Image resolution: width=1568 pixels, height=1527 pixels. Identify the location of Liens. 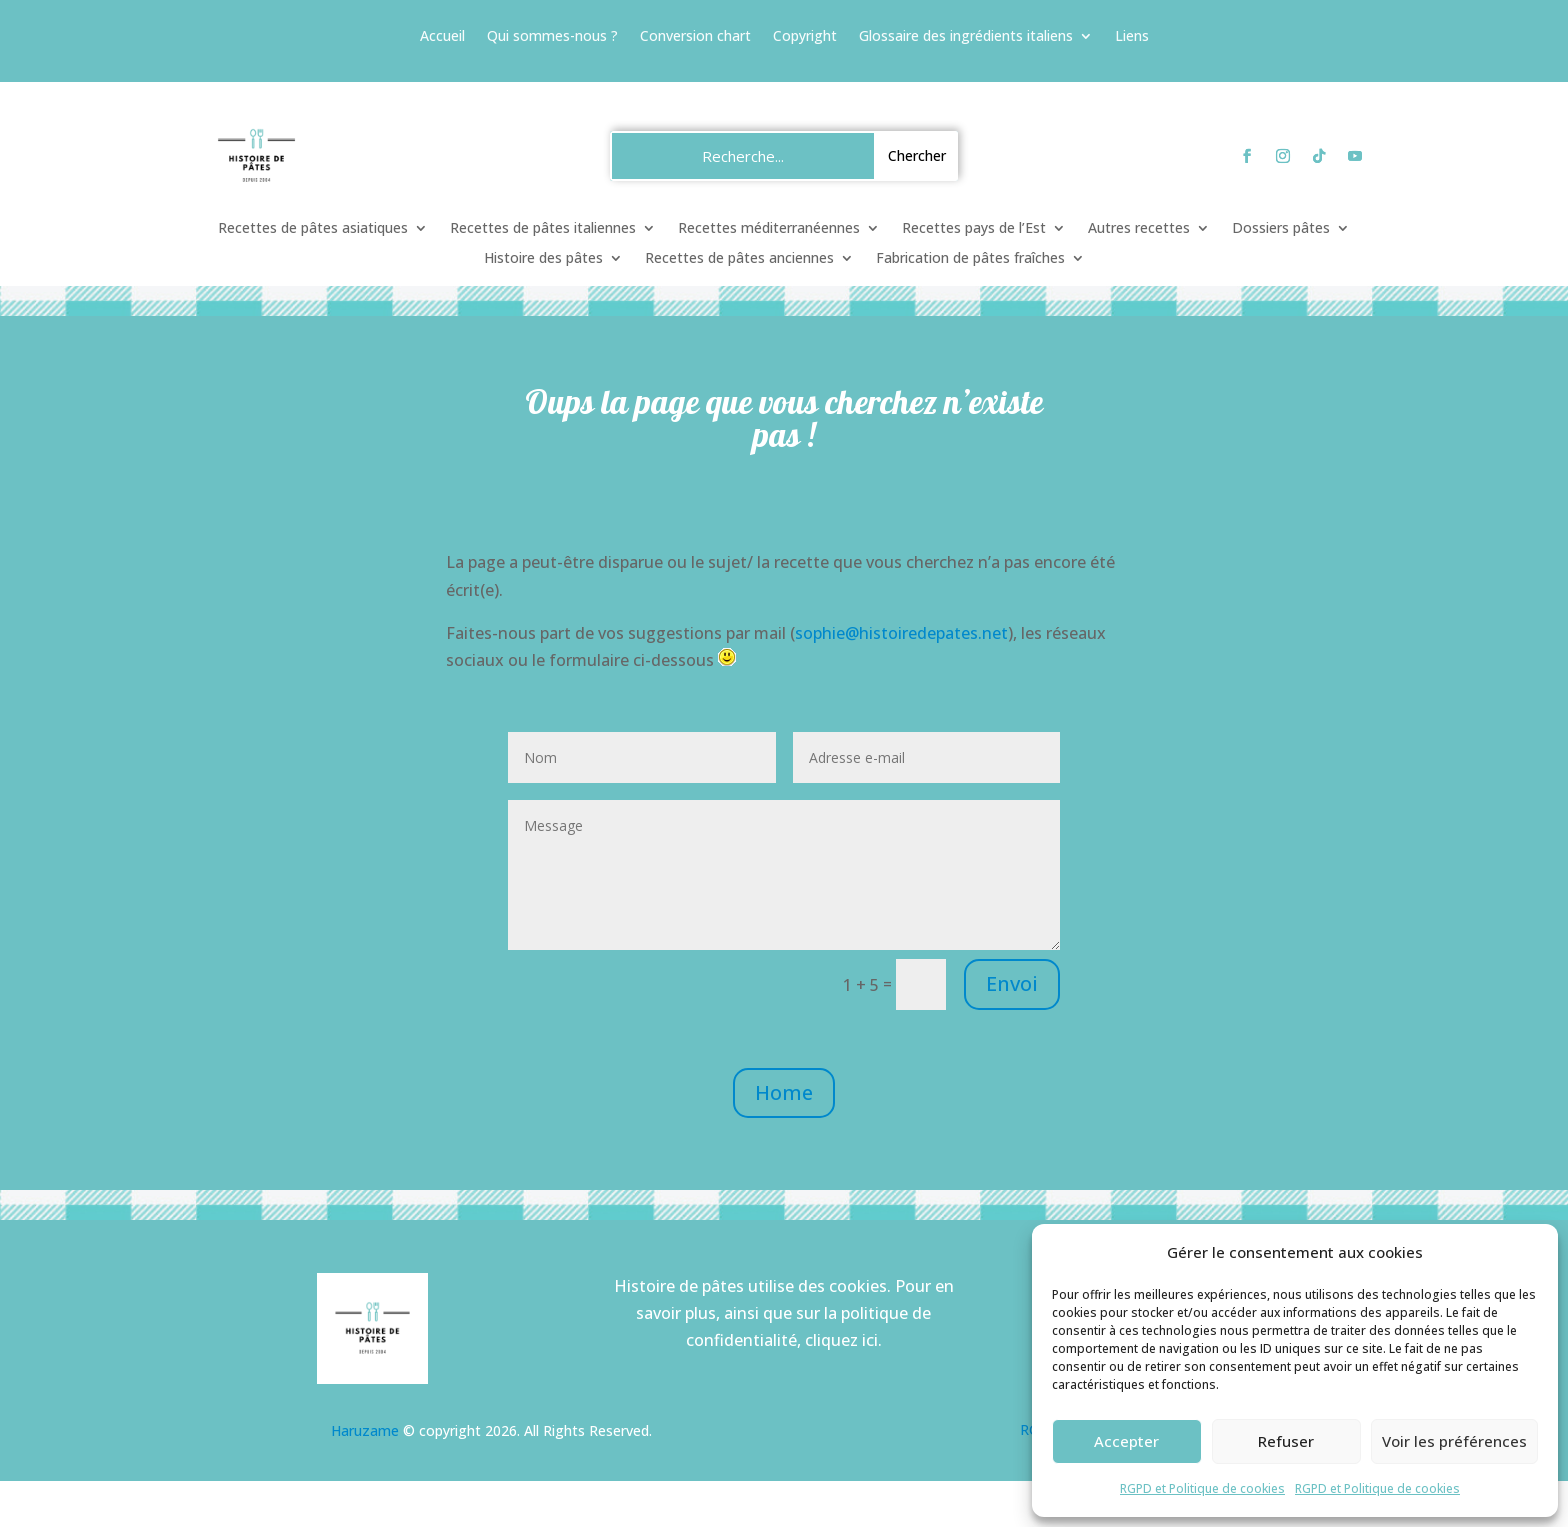
(1132, 37).